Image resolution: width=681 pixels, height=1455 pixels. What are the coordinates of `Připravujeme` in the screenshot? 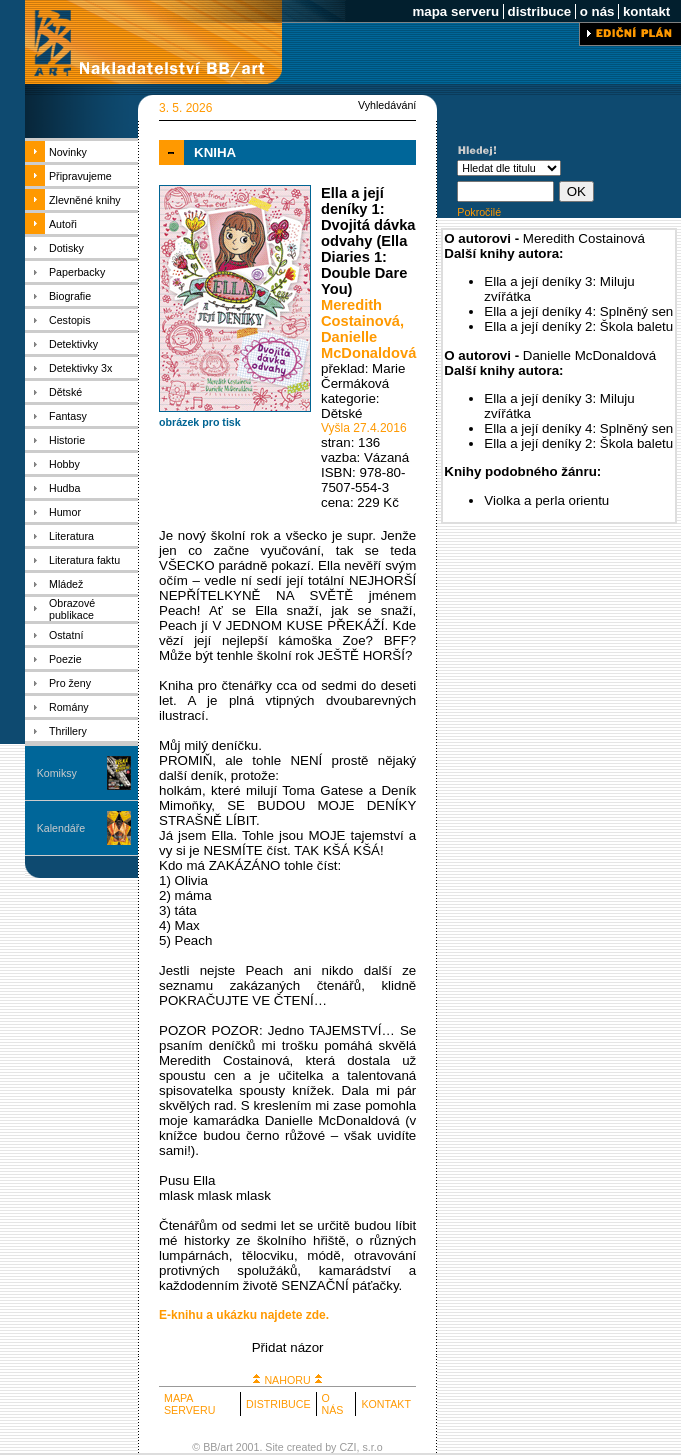 It's located at (80, 176).